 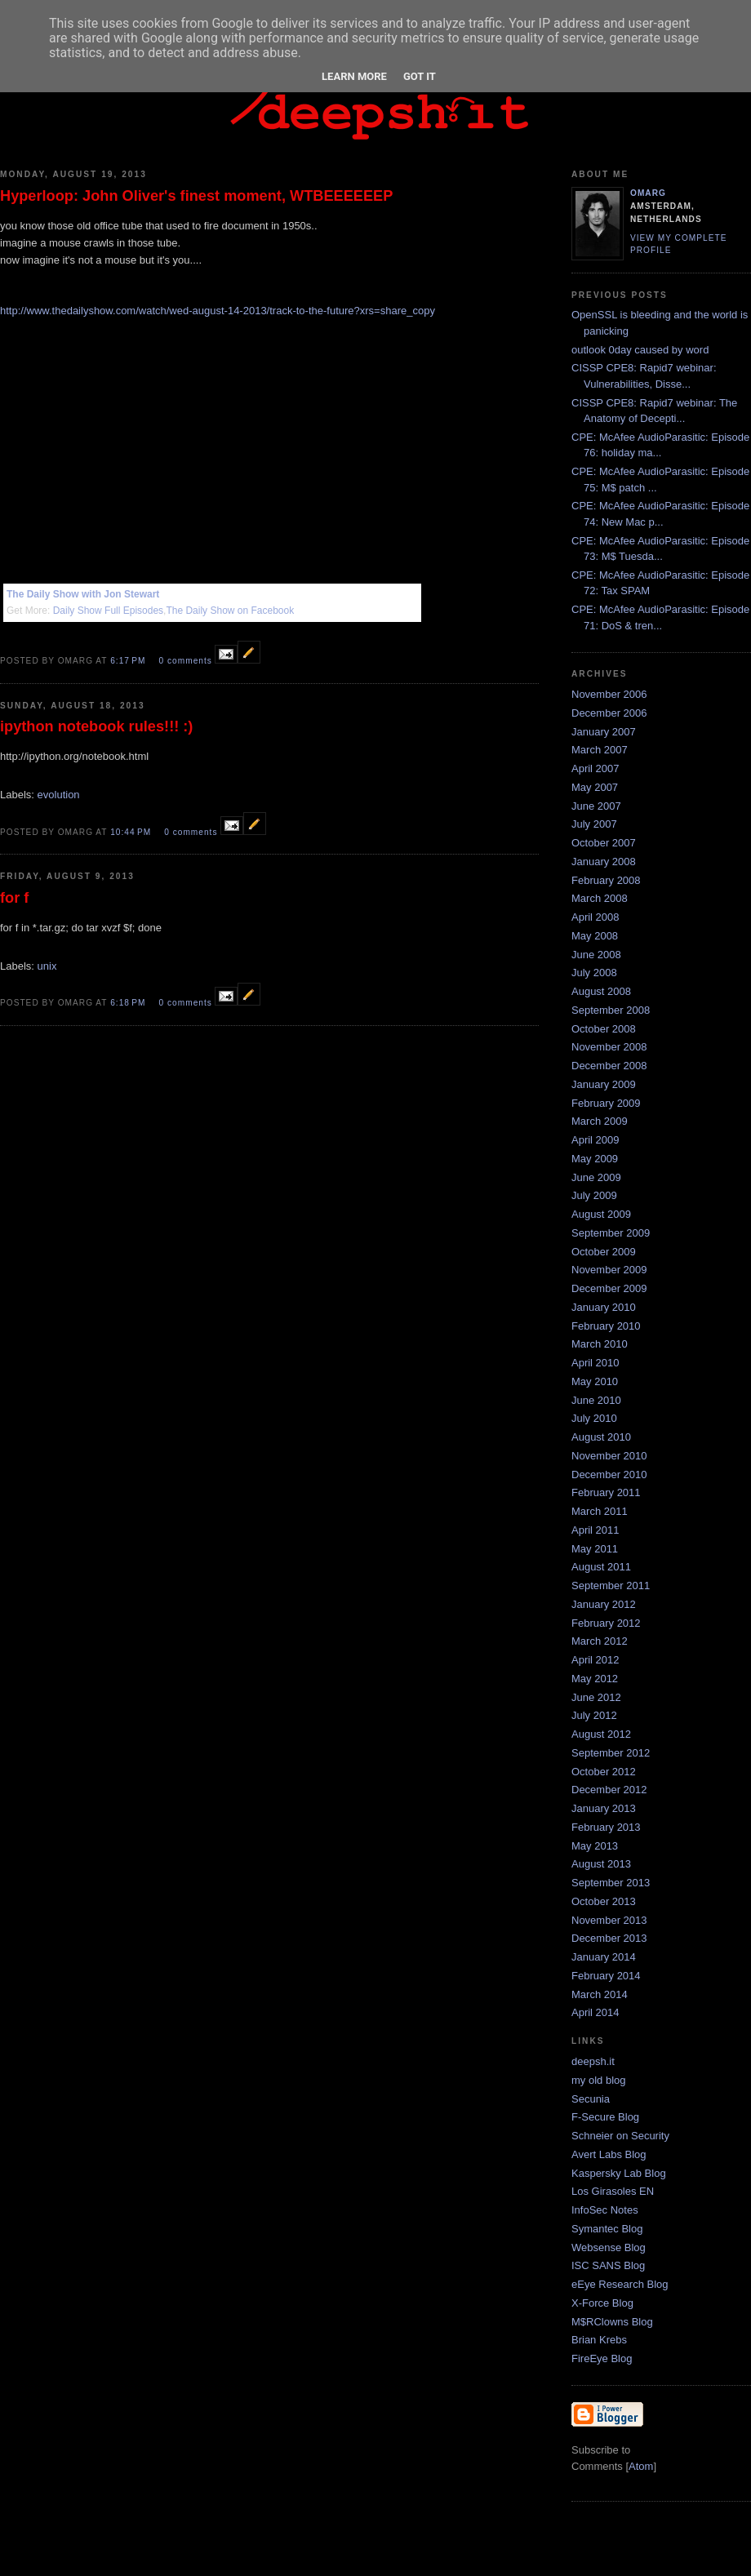 I want to click on February 2014, so click(x=606, y=1976).